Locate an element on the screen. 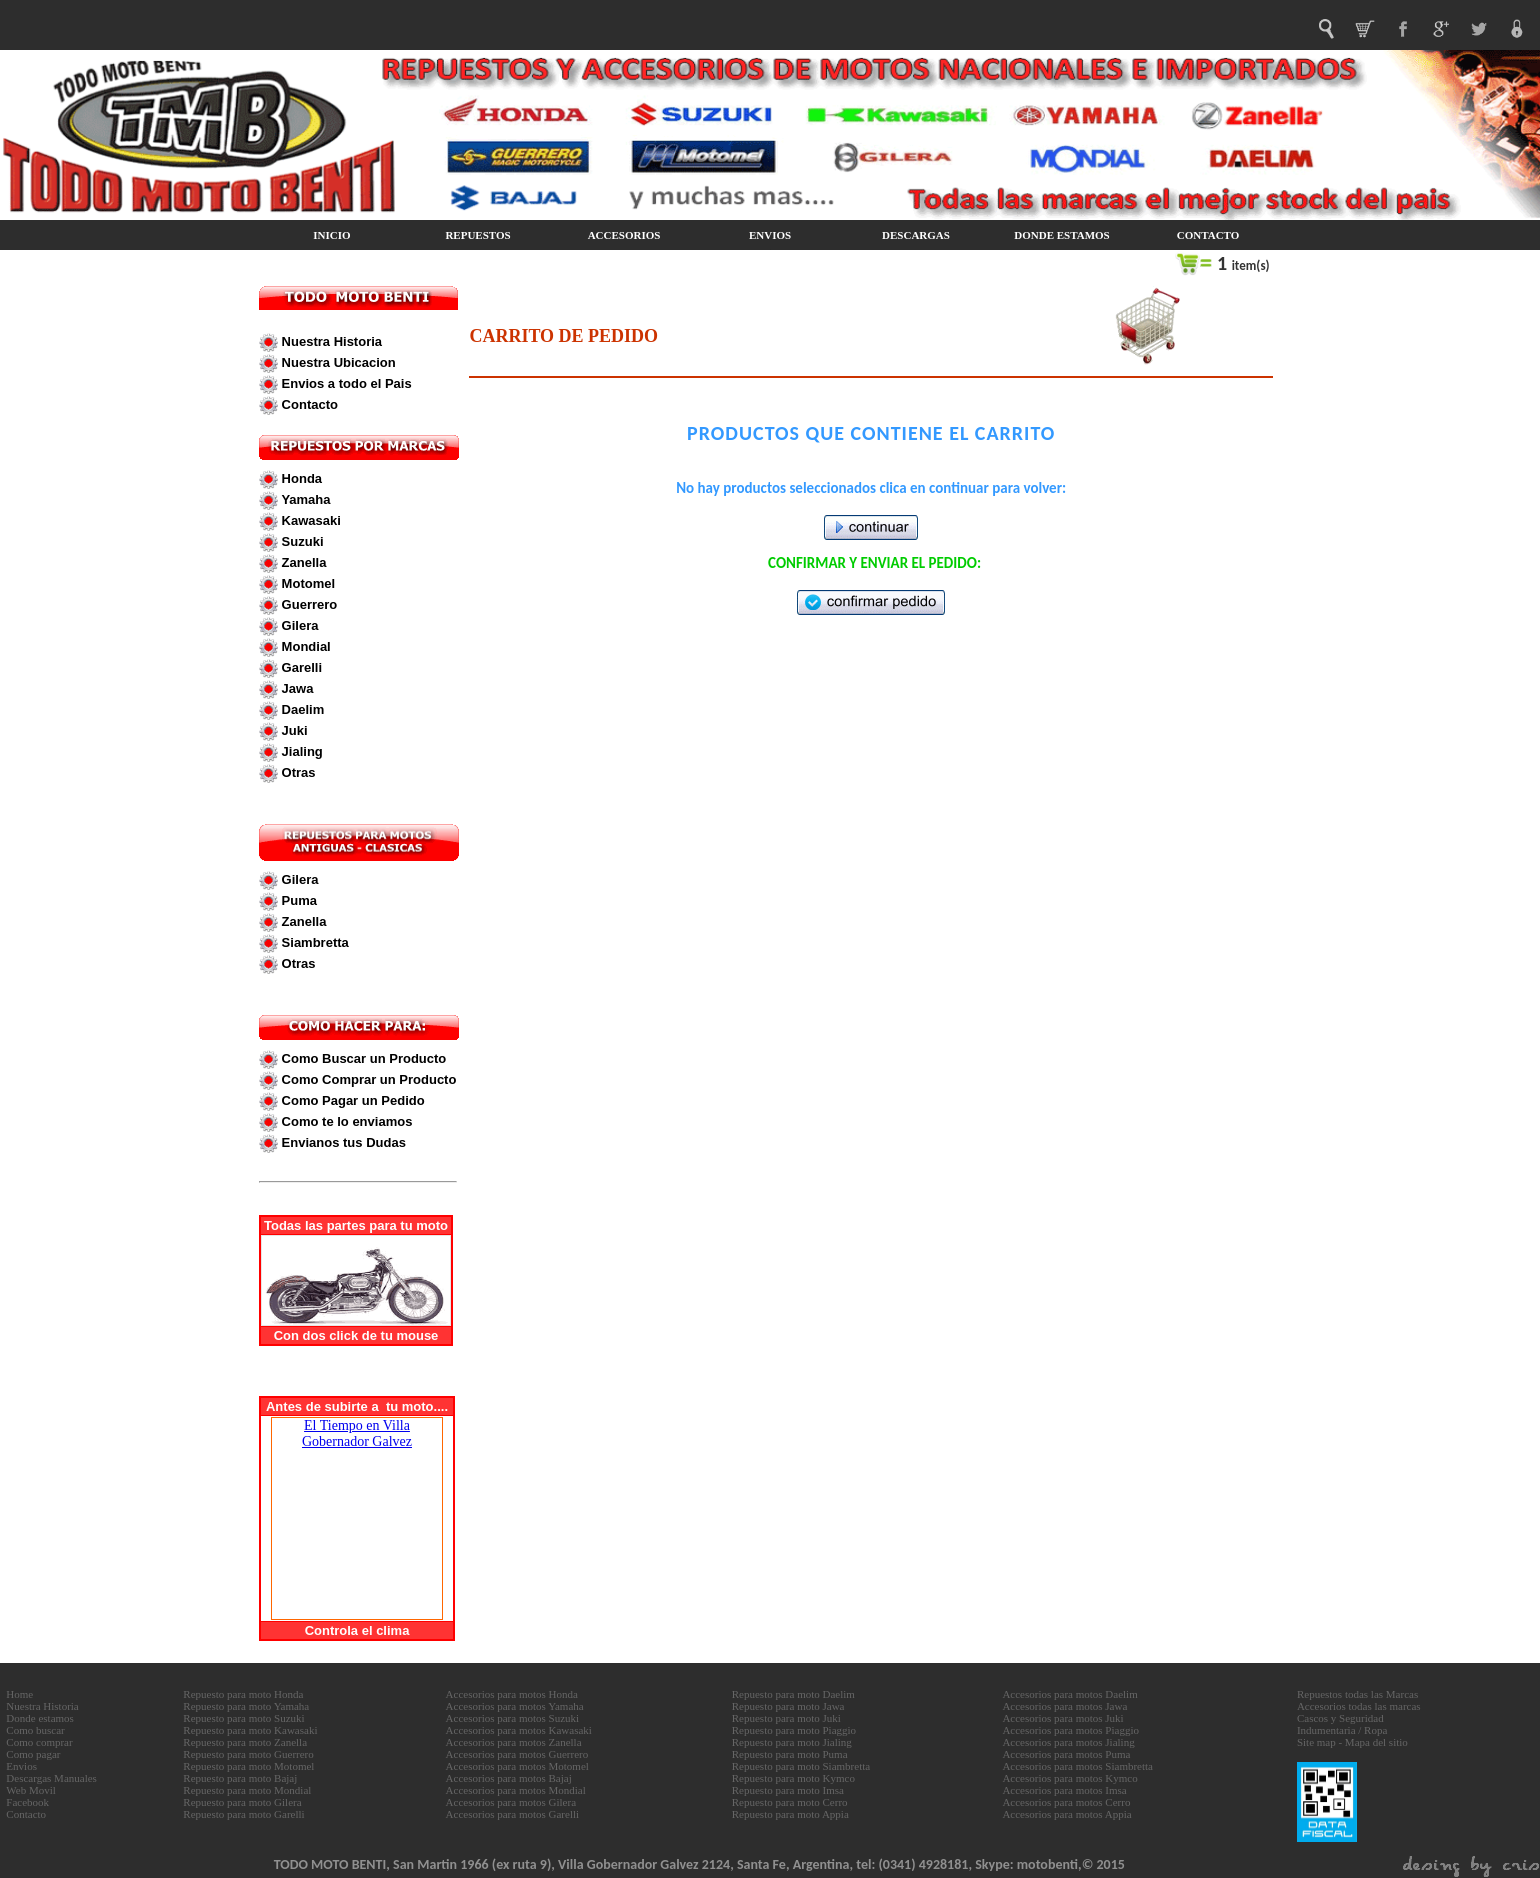 This screenshot has width=1540, height=1878. Puma is located at coordinates (297, 900).